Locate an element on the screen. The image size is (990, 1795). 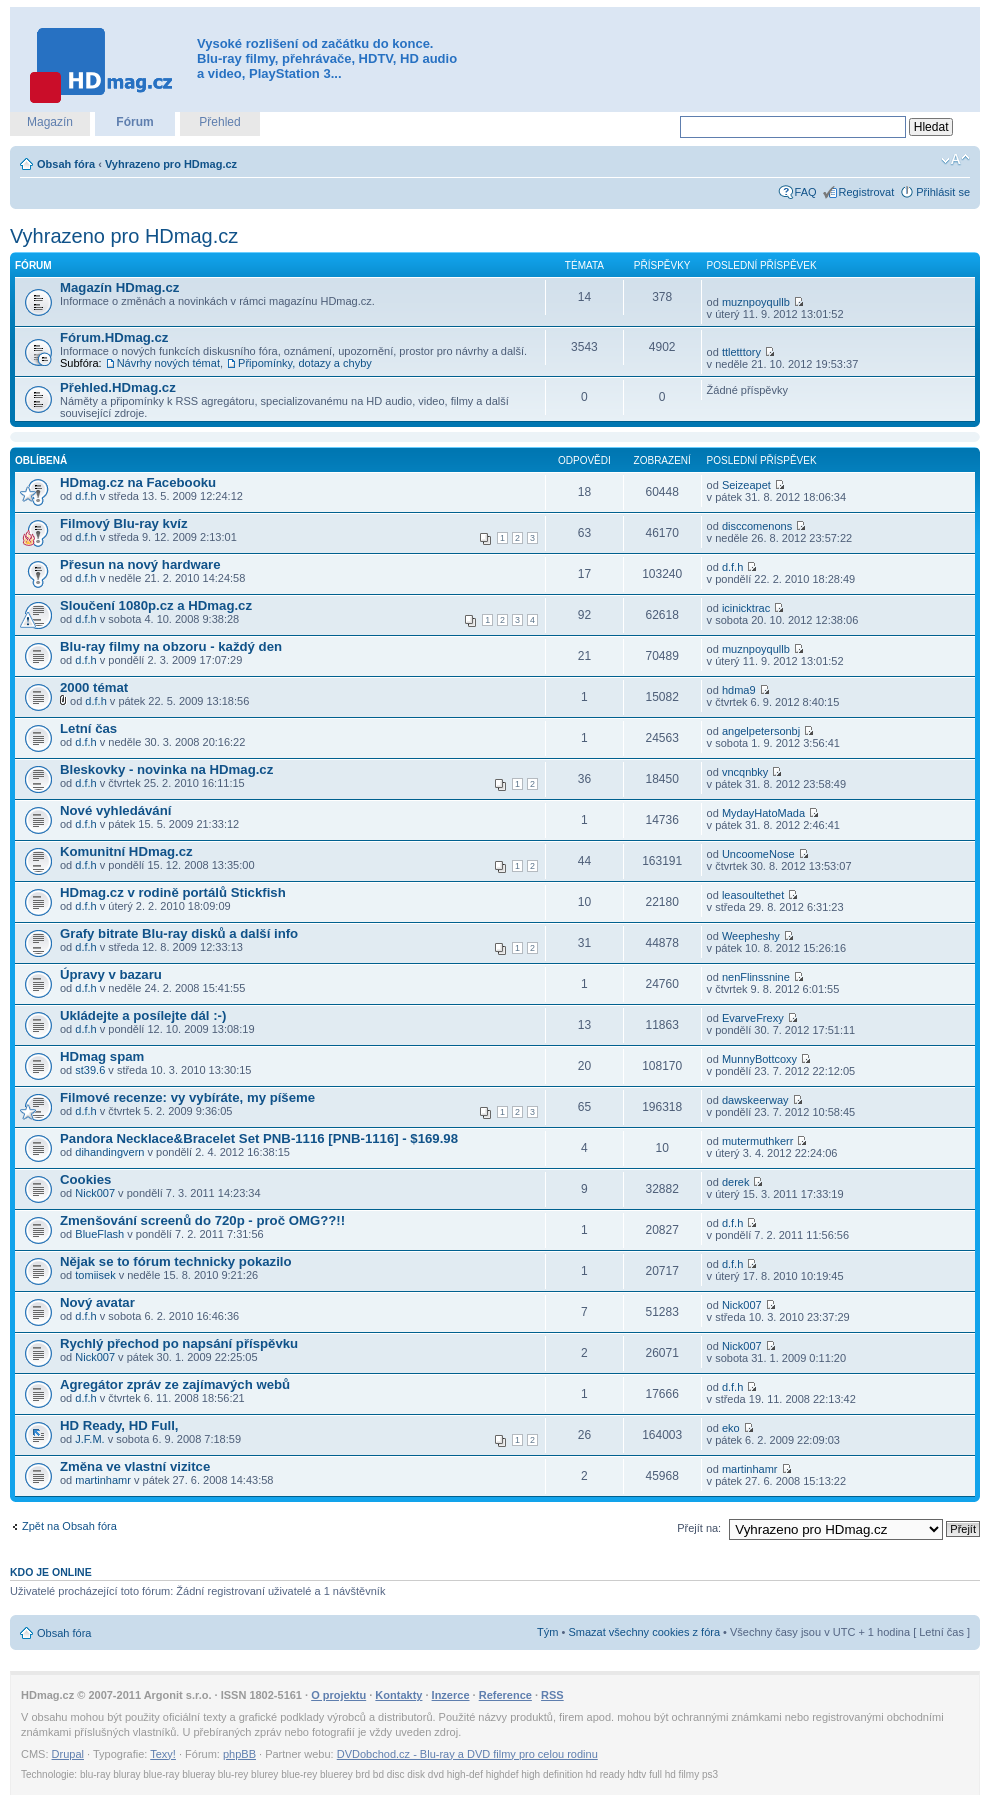
Přesun na nový hardware is located at coordinates (140, 564).